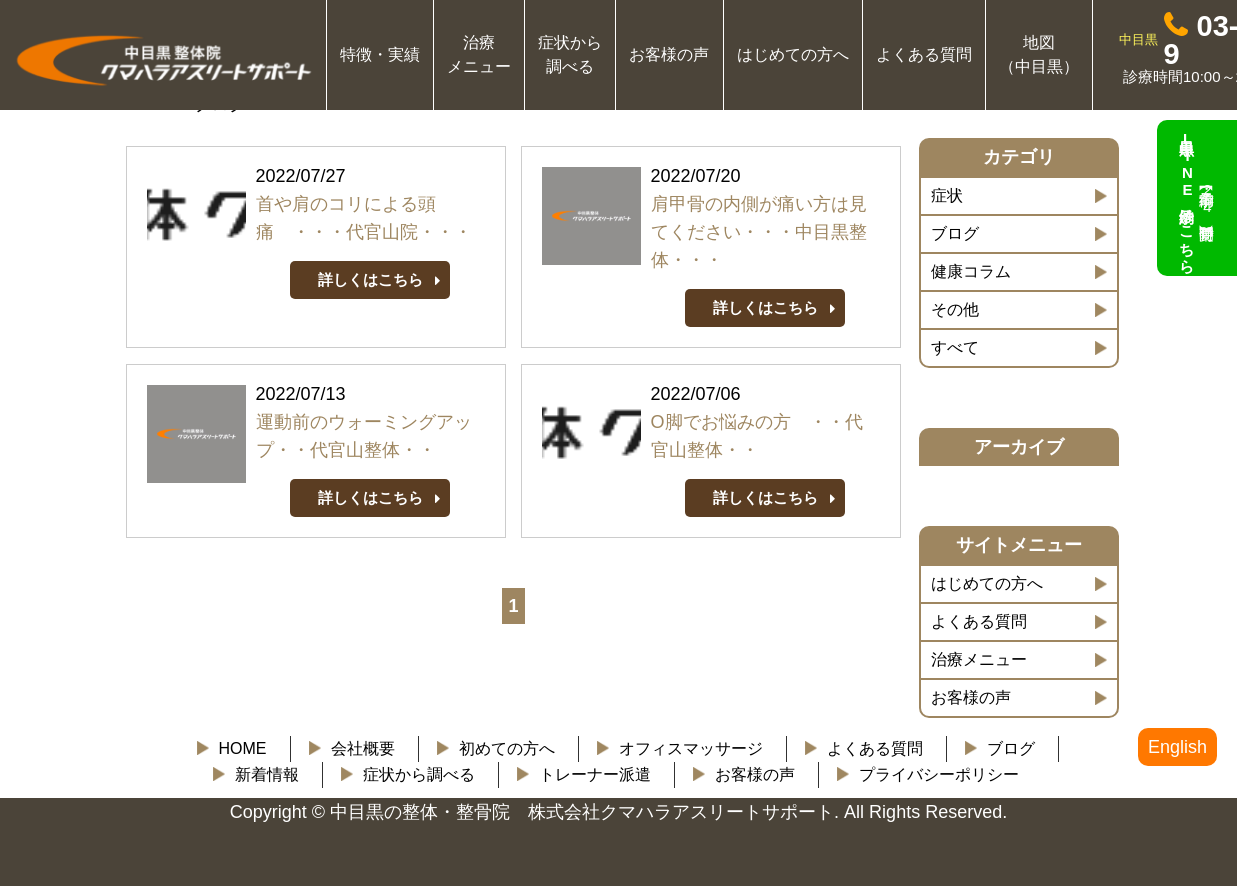  Describe the element at coordinates (955, 309) in the screenshot. I see `その他` at that location.